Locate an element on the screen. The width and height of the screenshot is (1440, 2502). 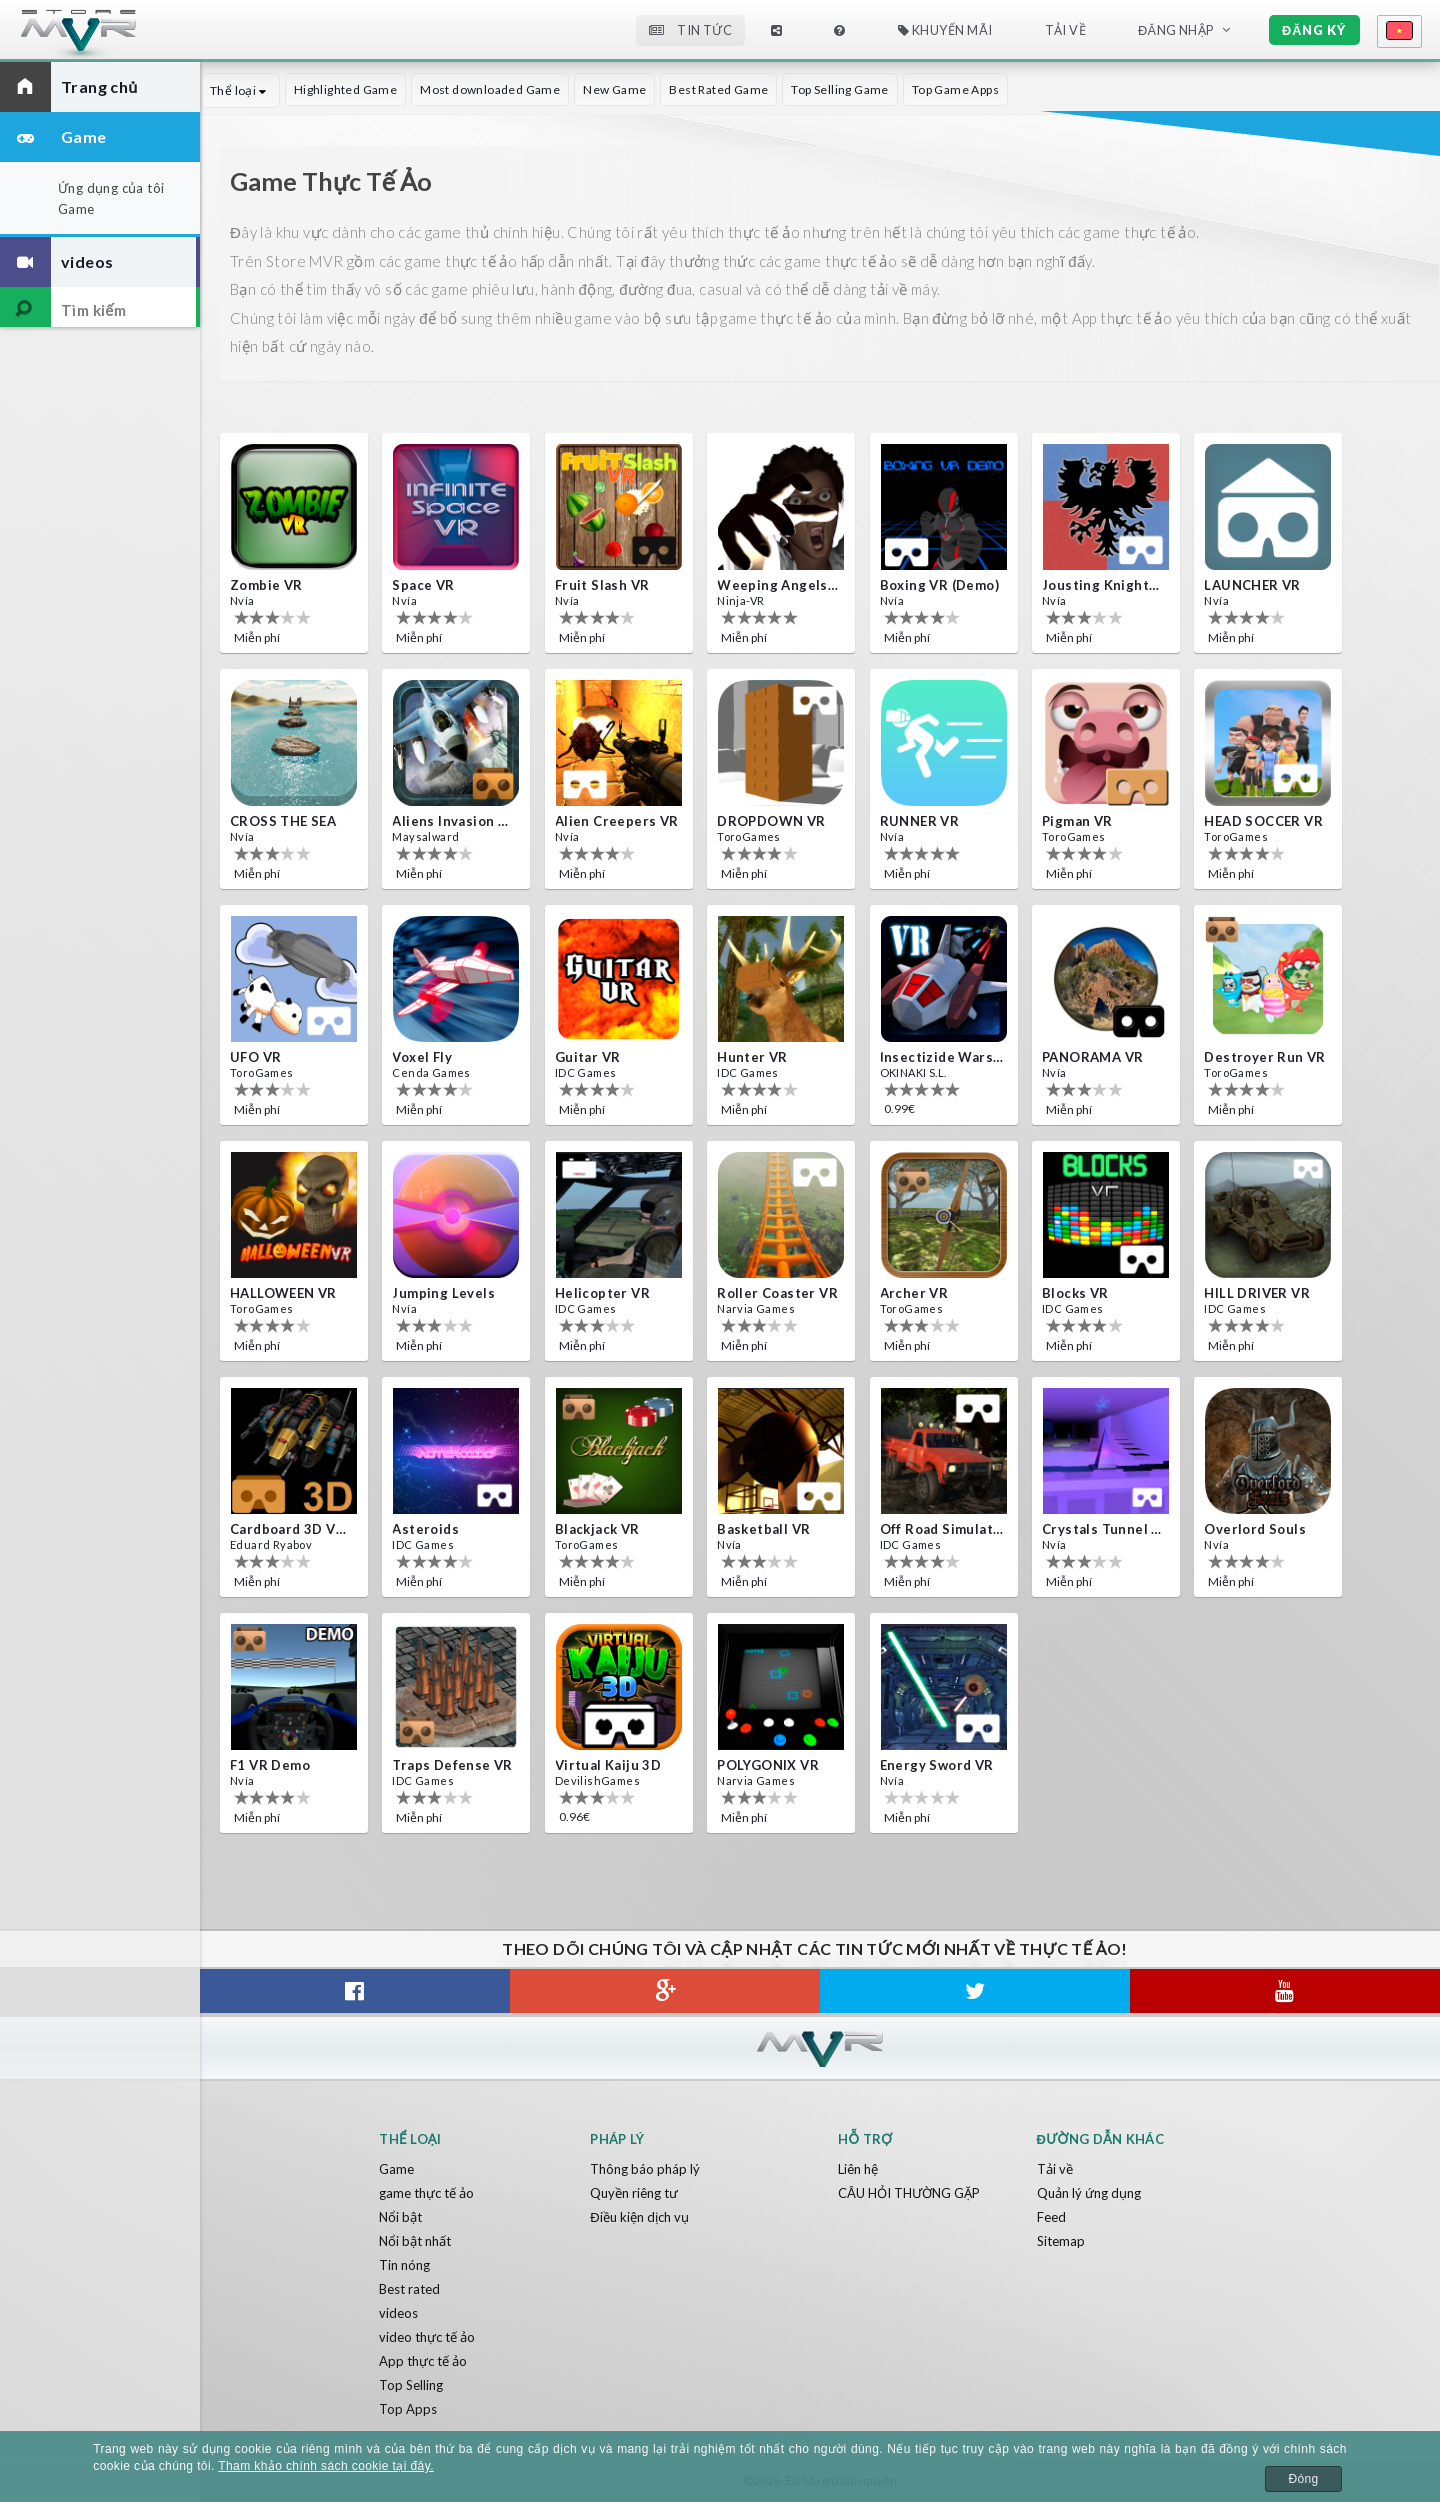
Blocks VR is located at coordinates (1075, 1293).